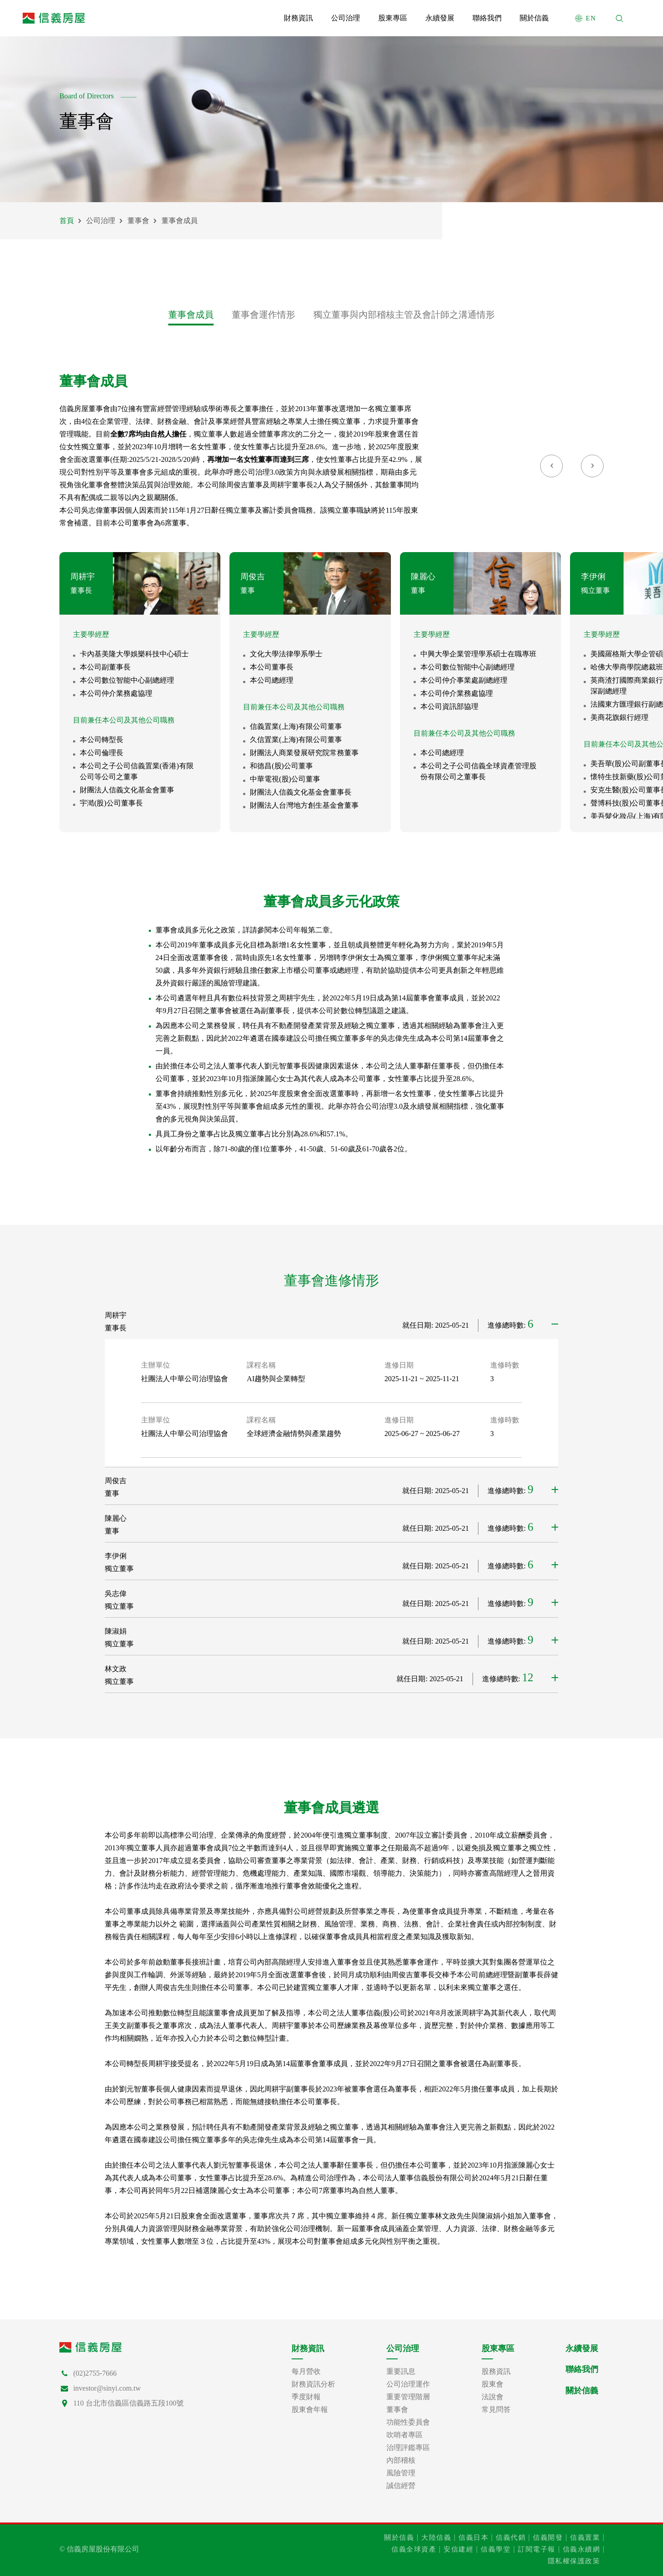  I want to click on 信義學堂, so click(496, 2549).